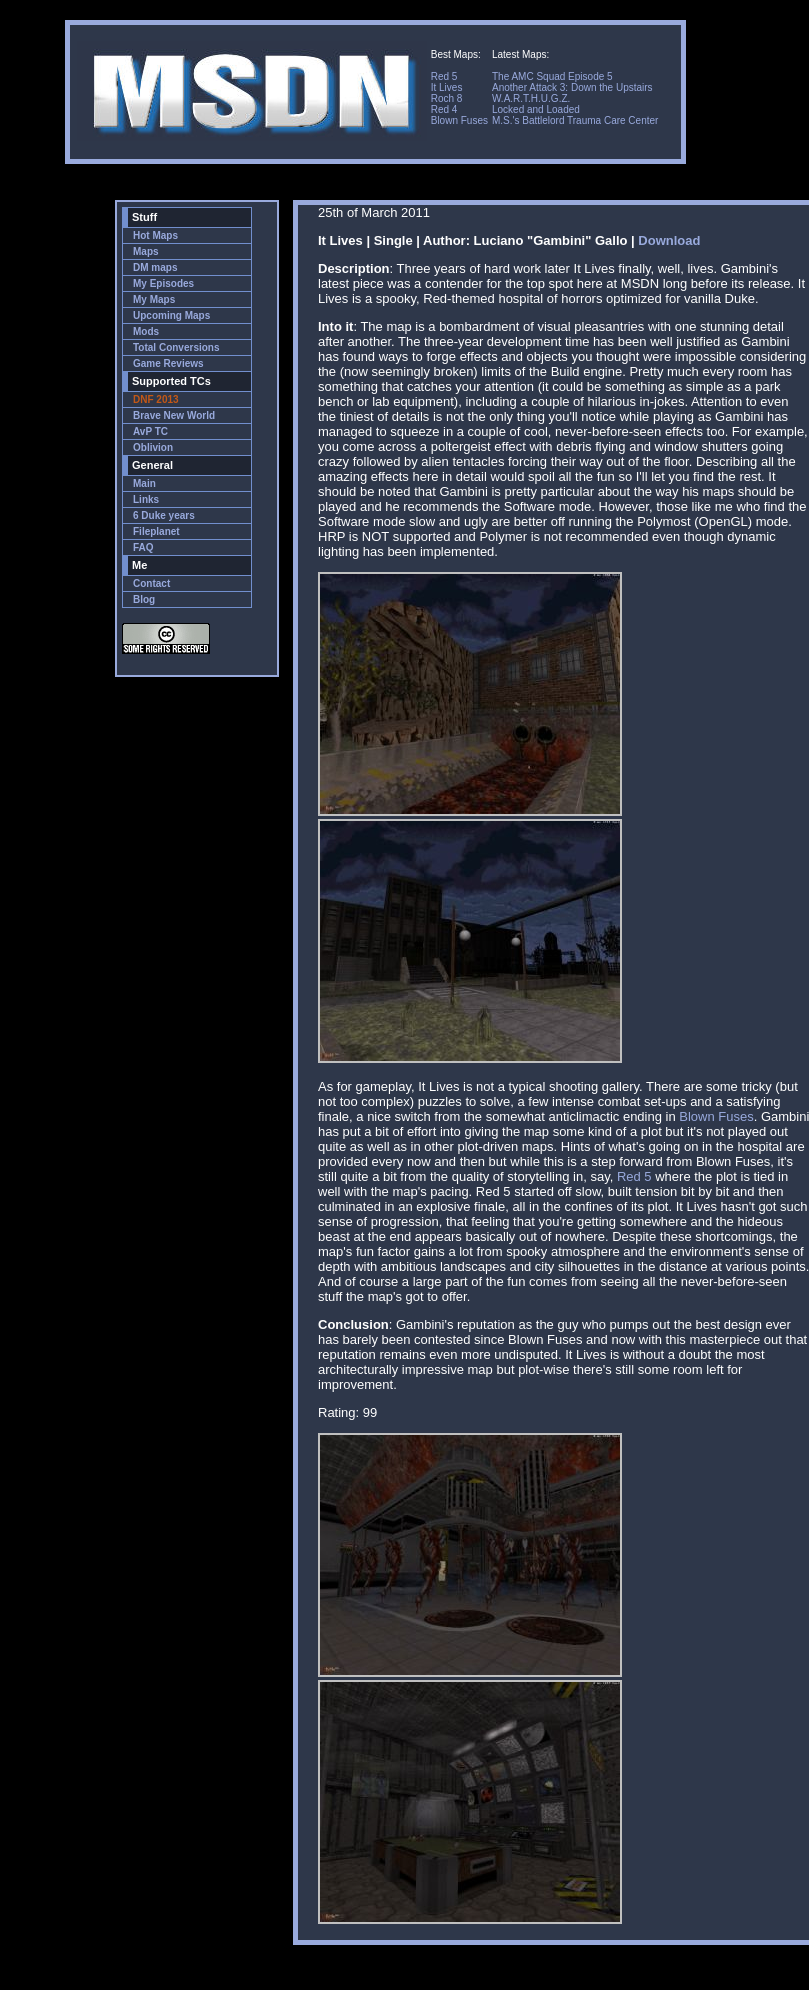  I want to click on Blown Fuses, so click(459, 120).